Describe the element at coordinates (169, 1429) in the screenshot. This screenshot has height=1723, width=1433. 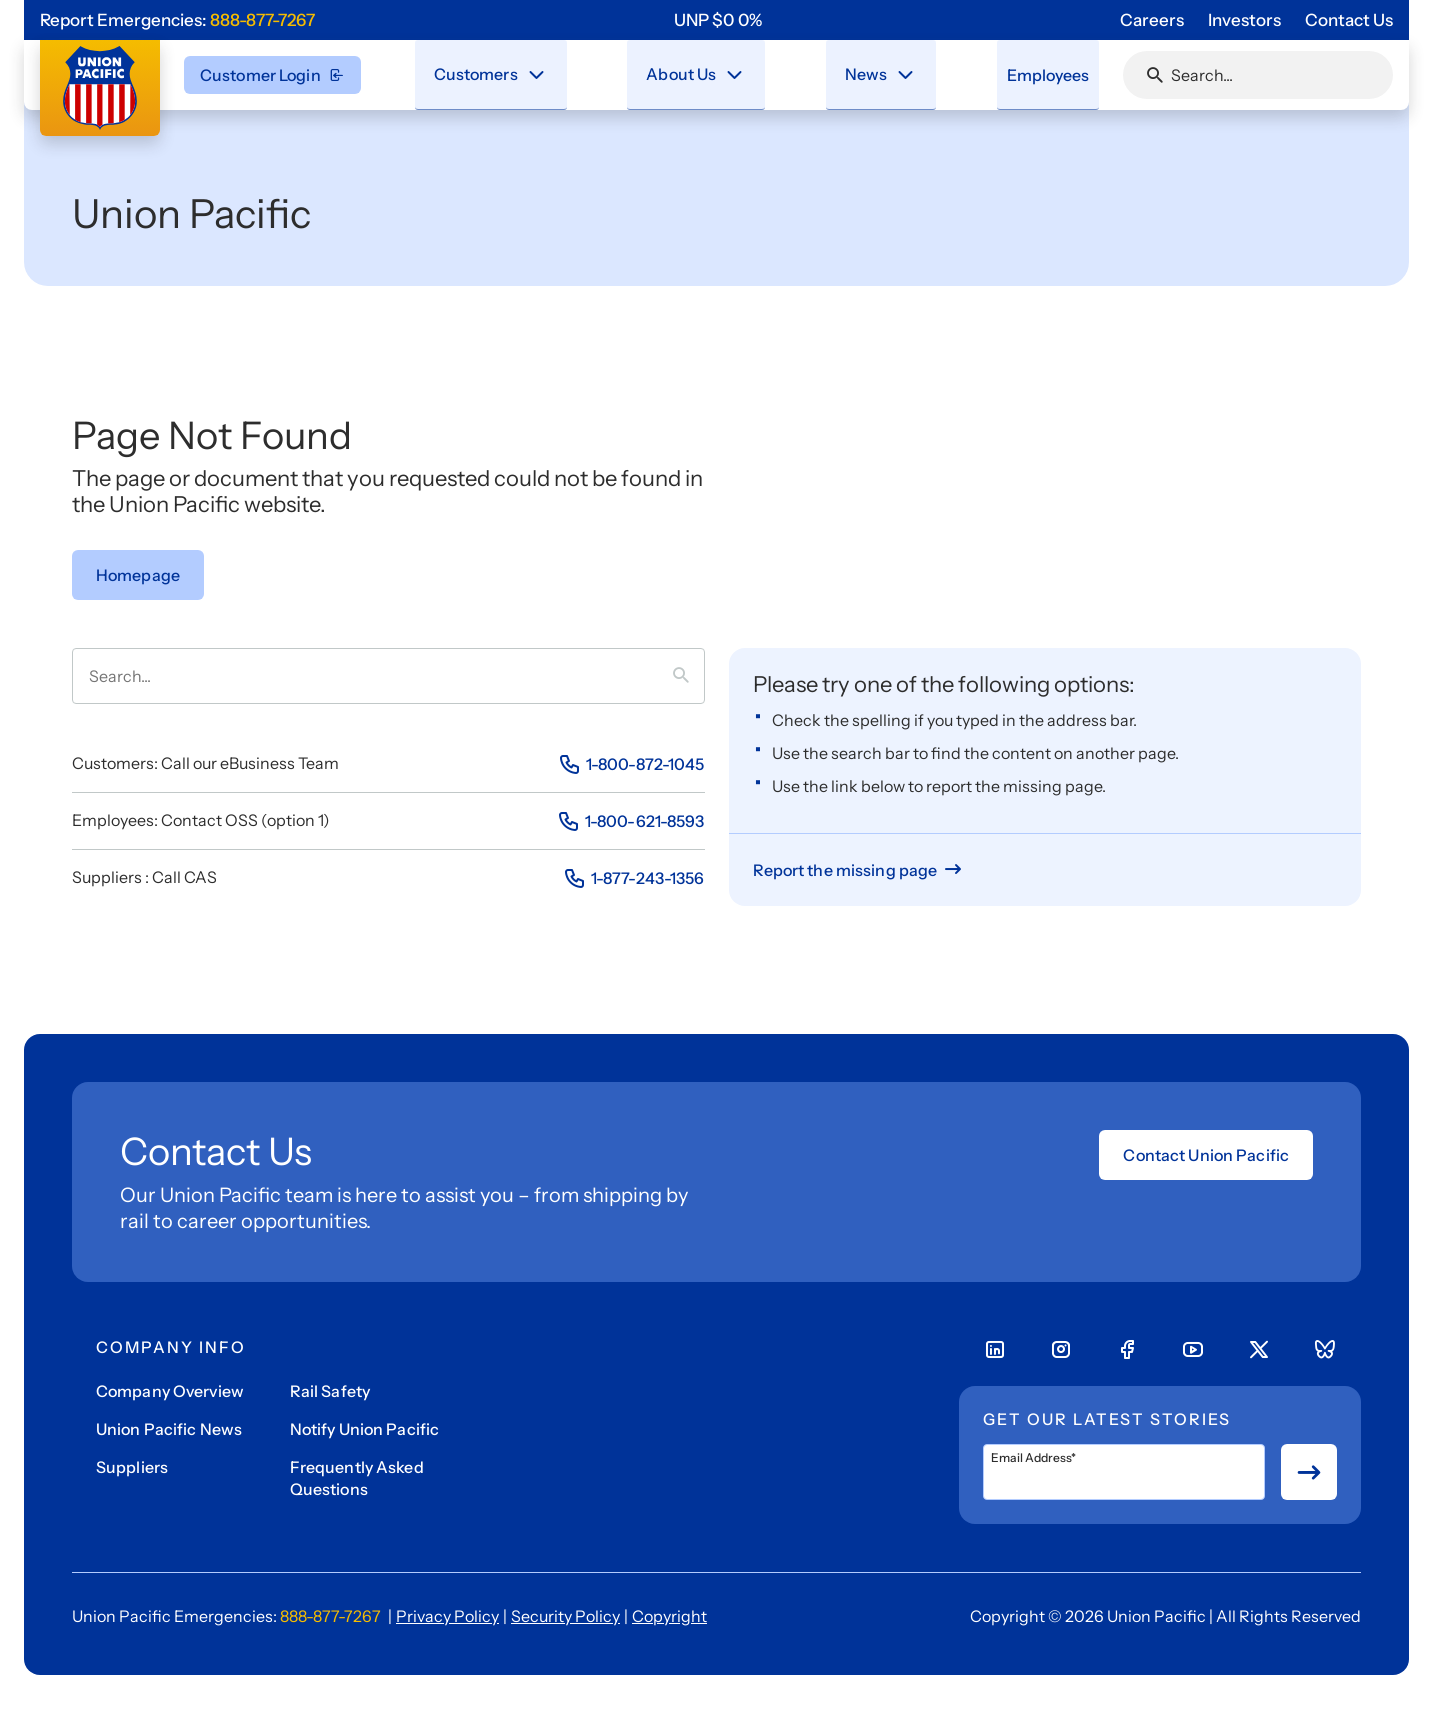
I see `Union Pacific News` at that location.